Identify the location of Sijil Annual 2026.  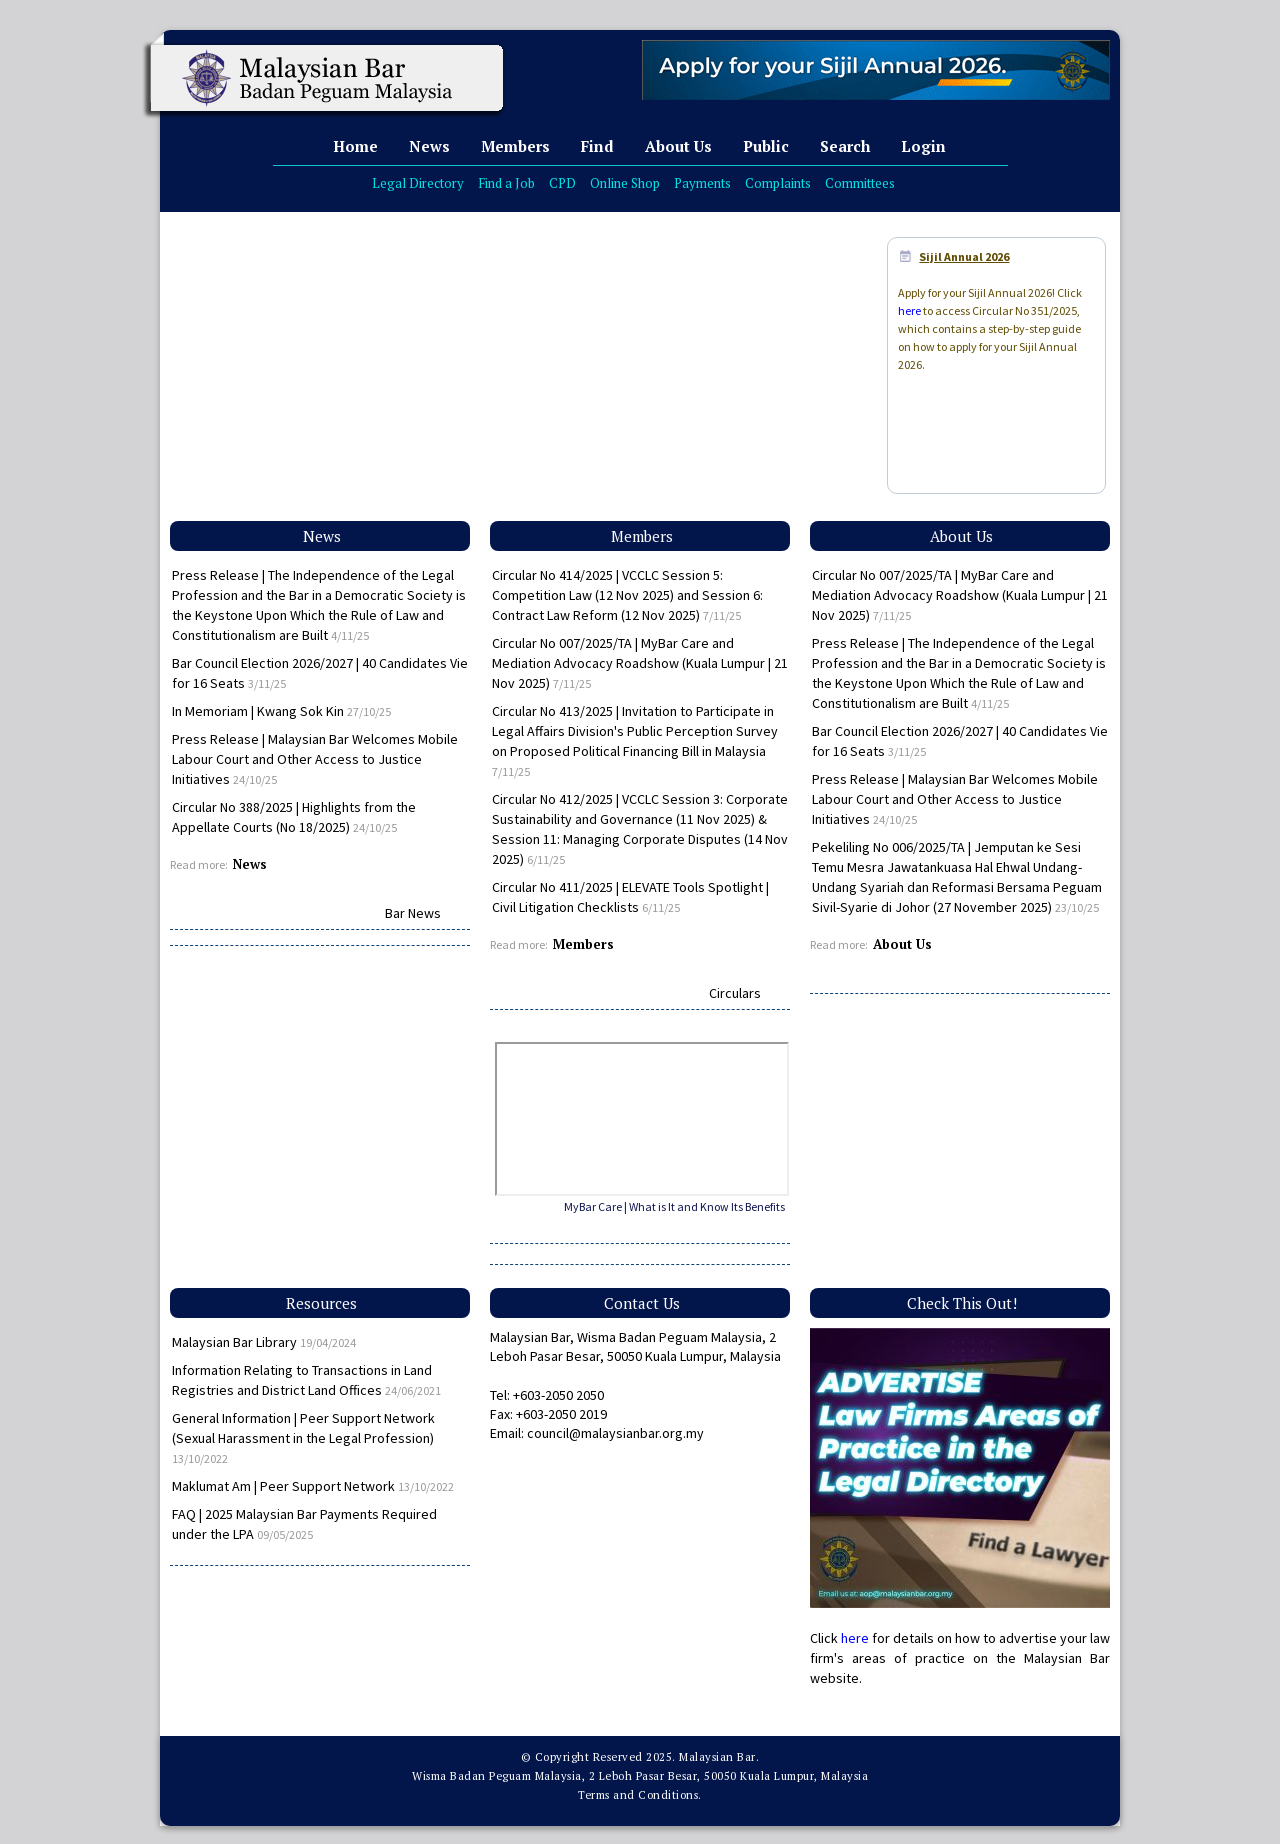
(964, 256).